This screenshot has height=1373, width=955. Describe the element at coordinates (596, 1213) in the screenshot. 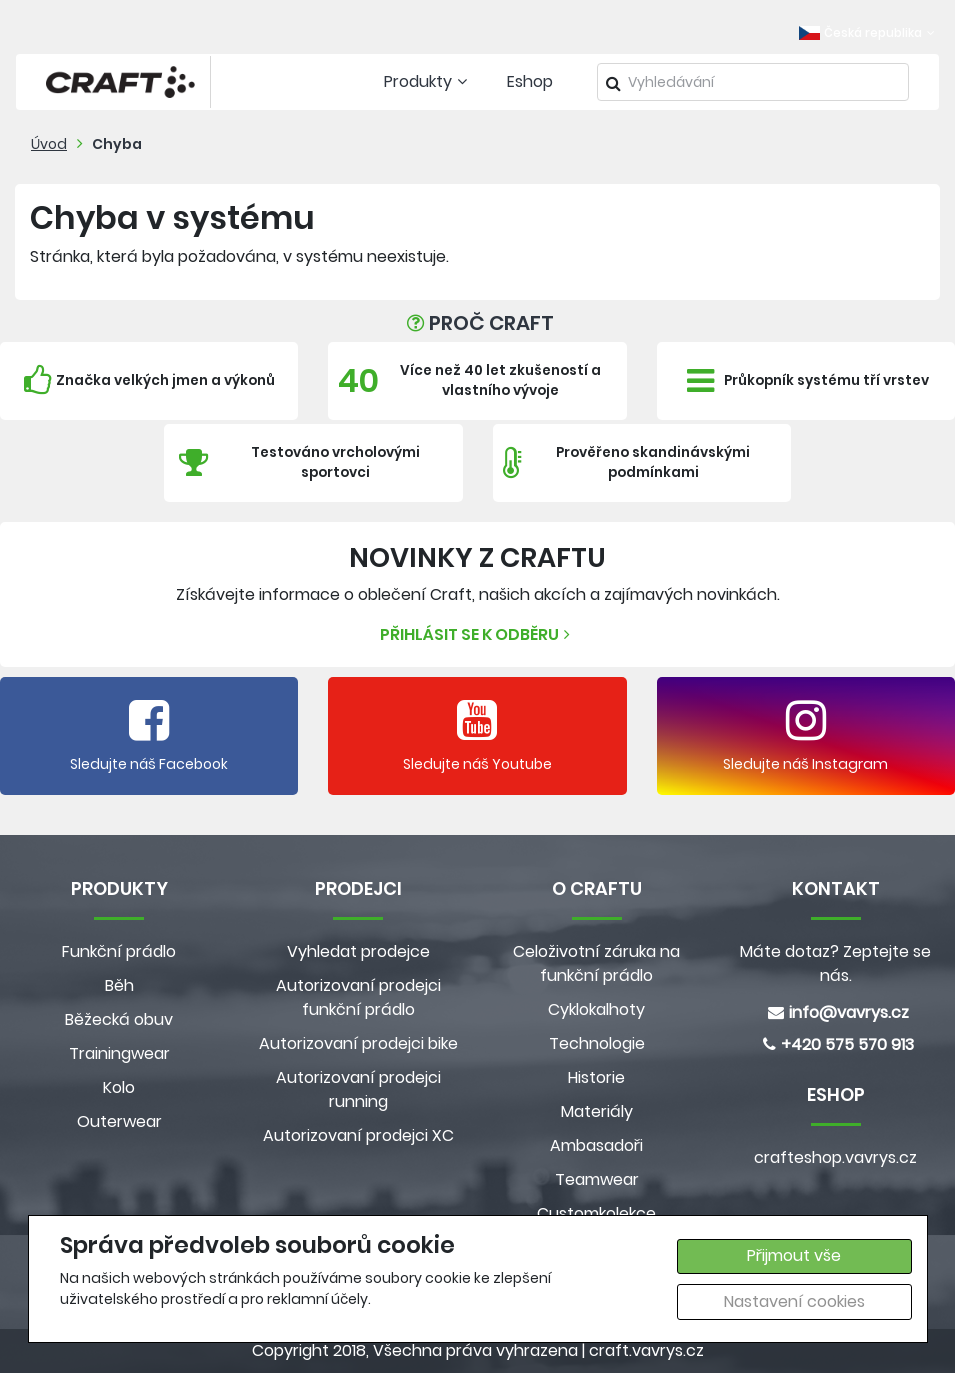

I see `Customkolekce` at that location.